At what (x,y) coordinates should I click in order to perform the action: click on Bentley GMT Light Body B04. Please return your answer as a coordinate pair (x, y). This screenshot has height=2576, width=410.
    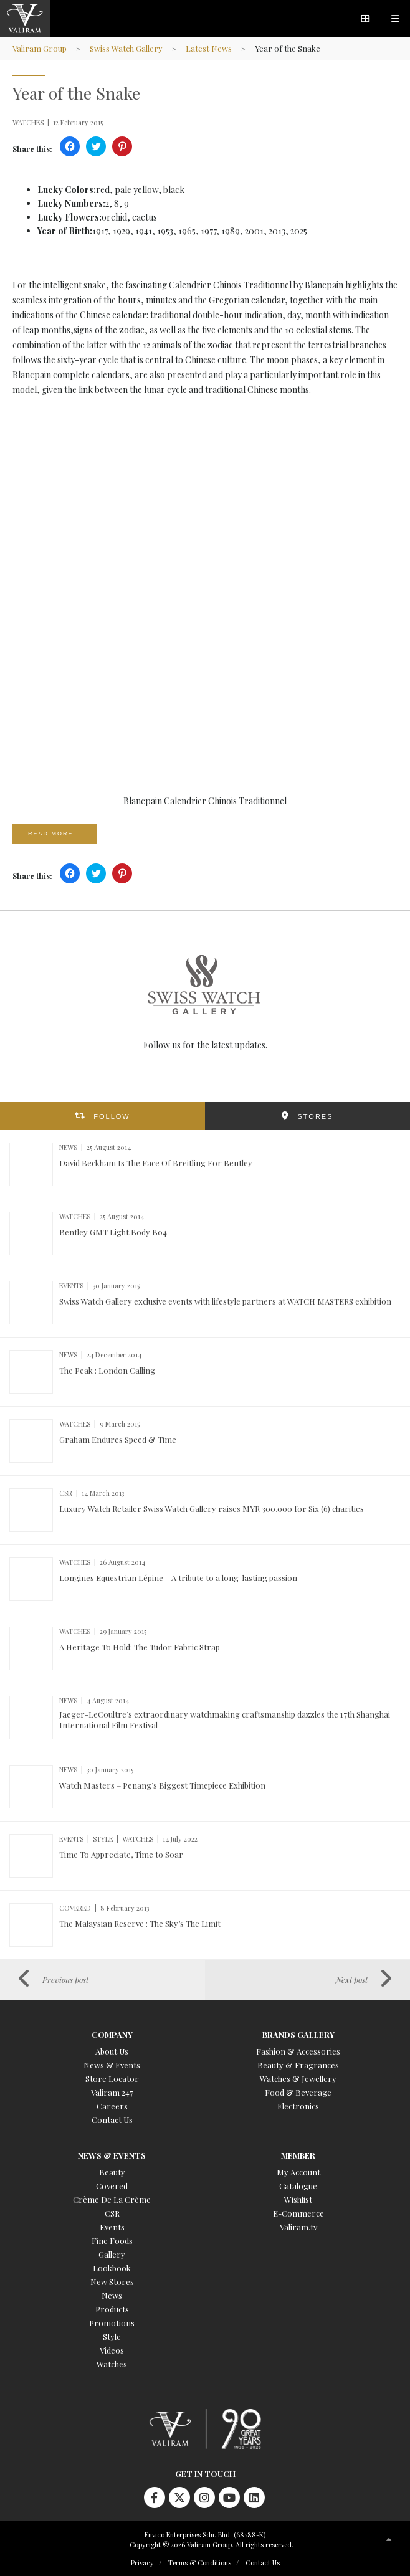
    Looking at the image, I should click on (113, 1232).